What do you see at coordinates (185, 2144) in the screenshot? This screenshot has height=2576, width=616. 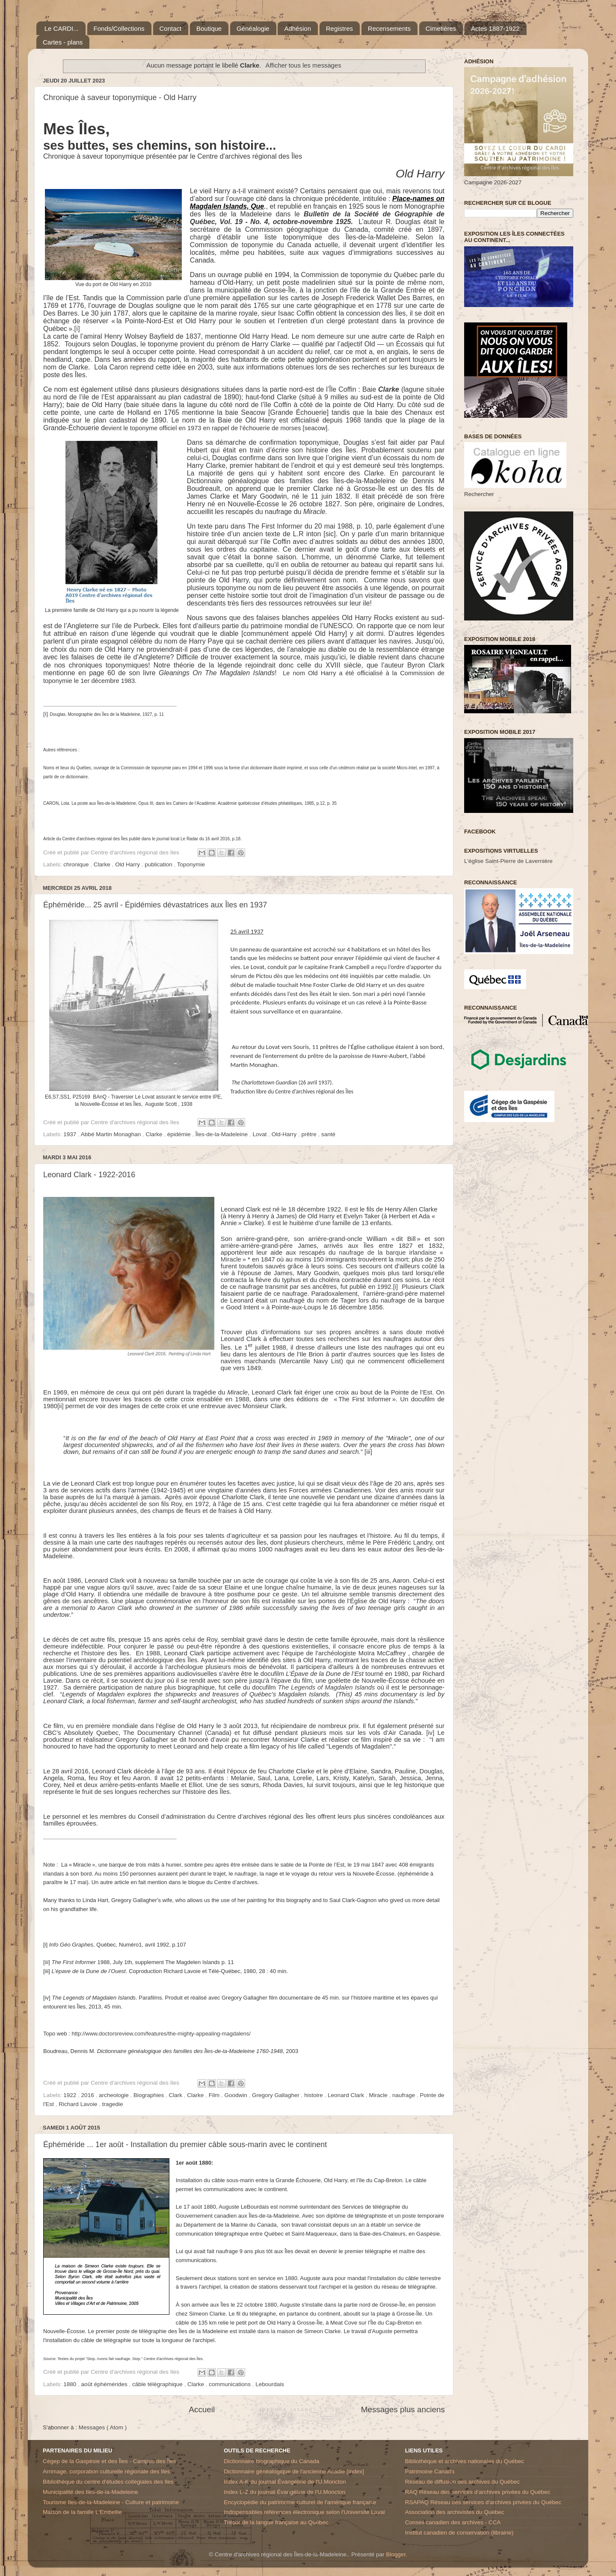 I see `Éphéméride ... 1er août - Installation du premier câble sous-marin avec le continent` at bounding box center [185, 2144].